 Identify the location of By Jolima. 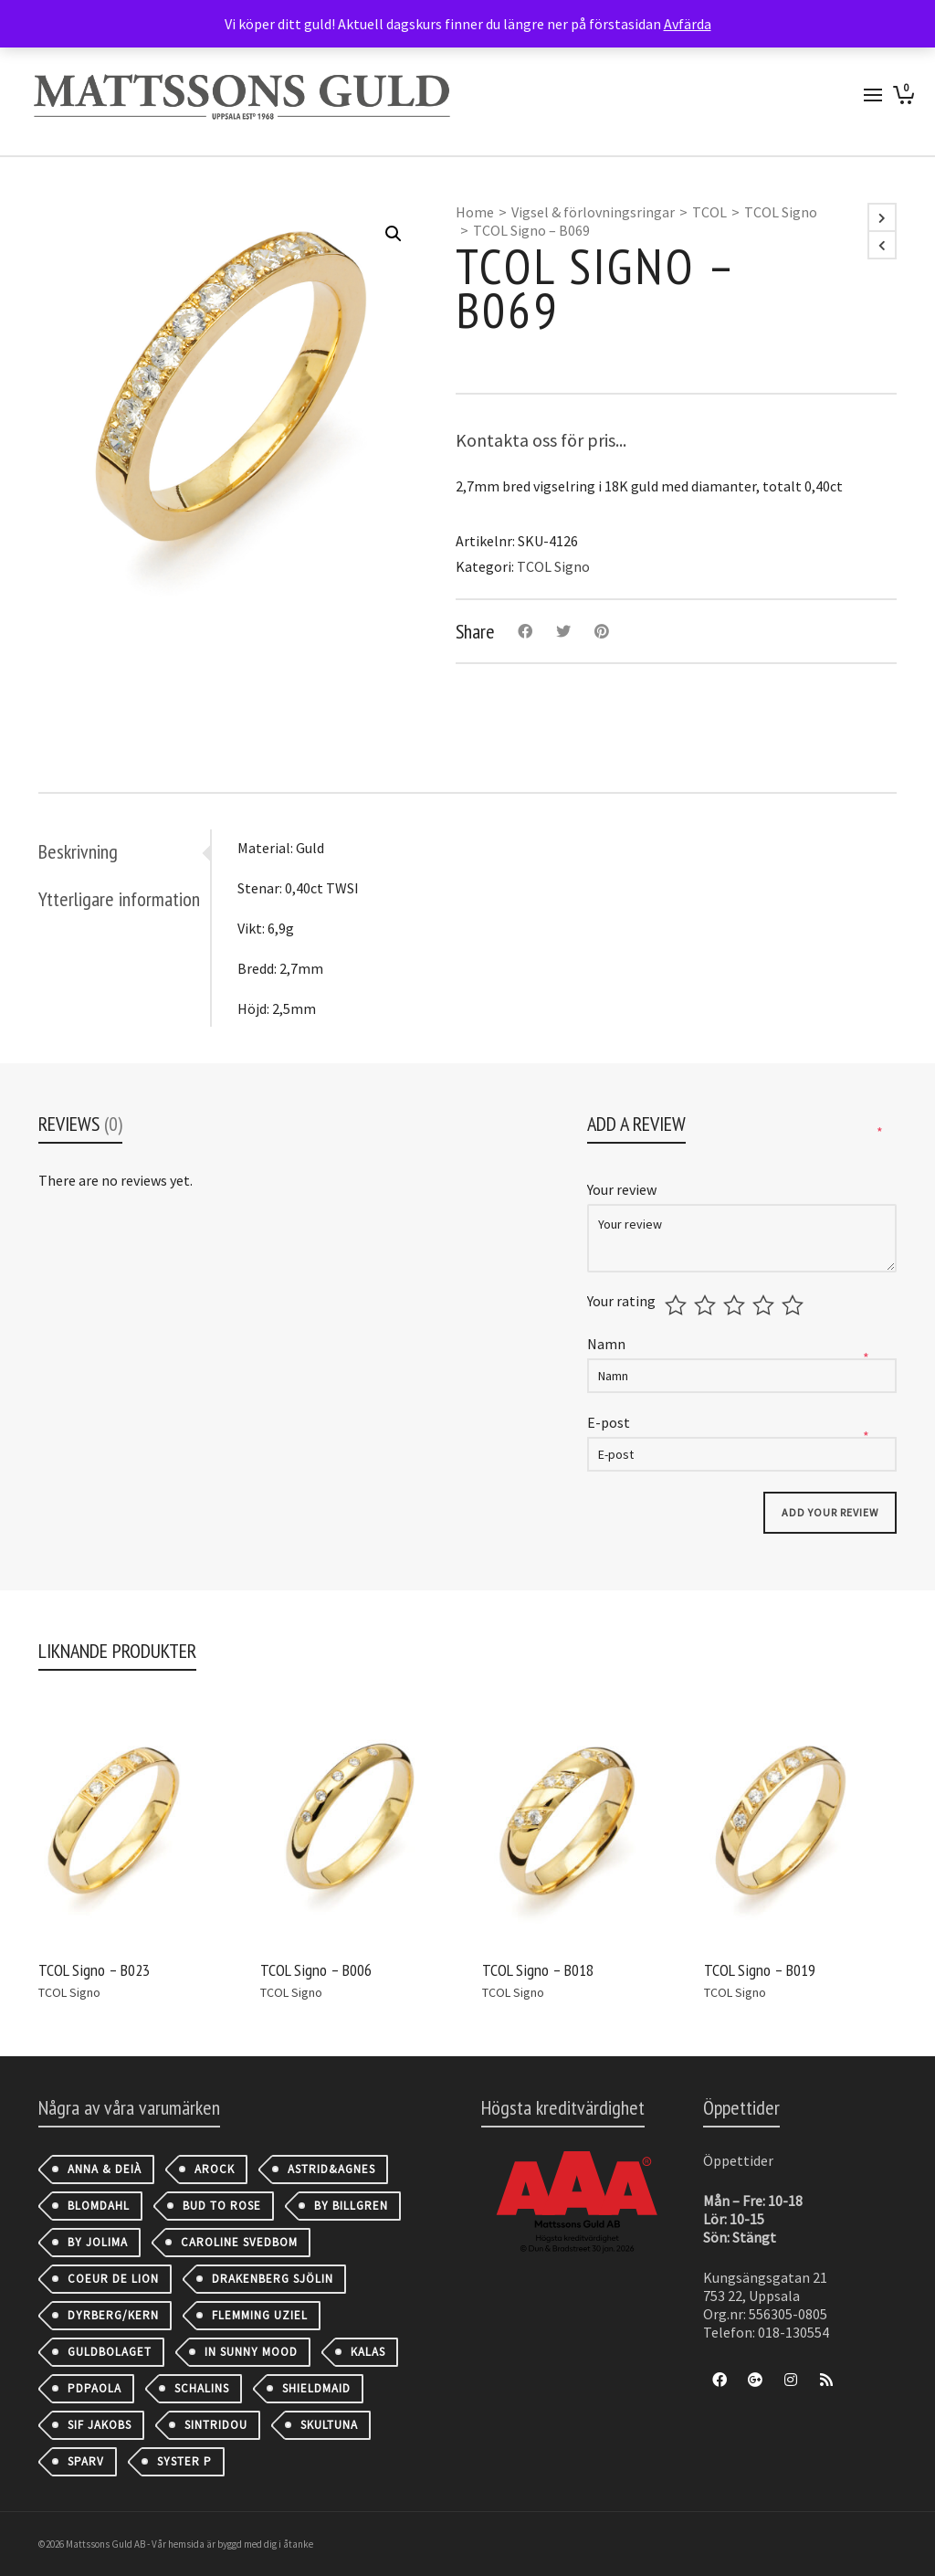
(98, 2242).